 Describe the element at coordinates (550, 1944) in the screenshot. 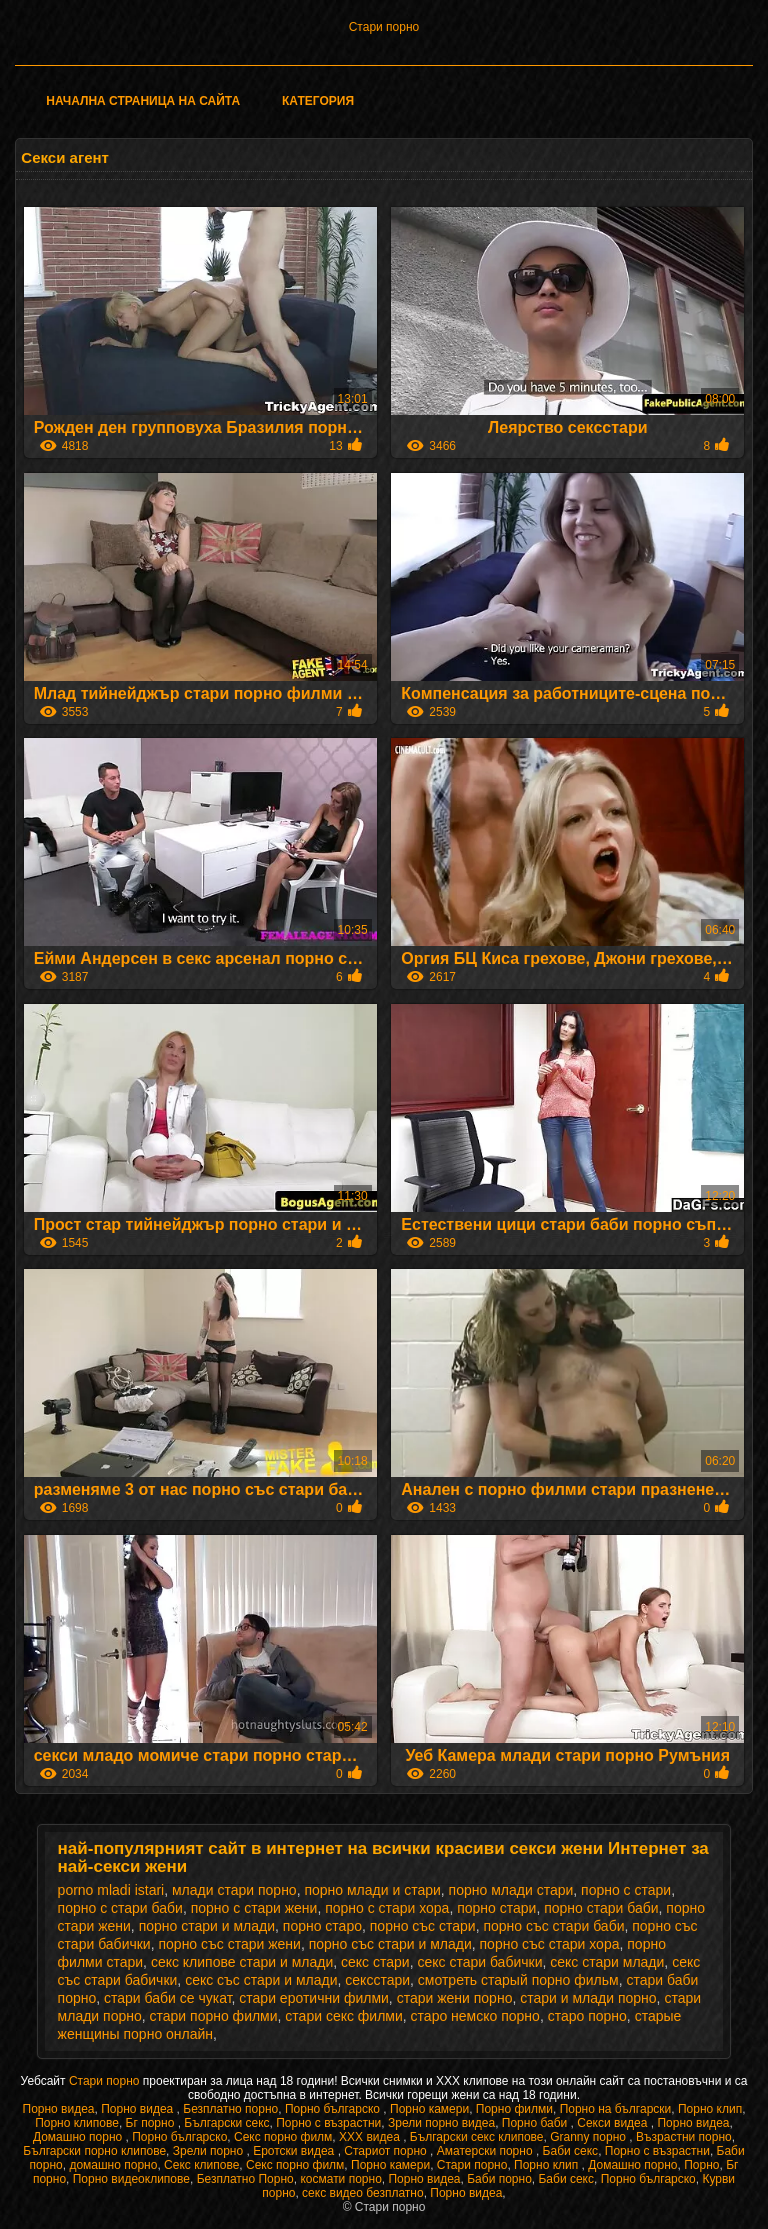

I see `порно със стари хора` at that location.